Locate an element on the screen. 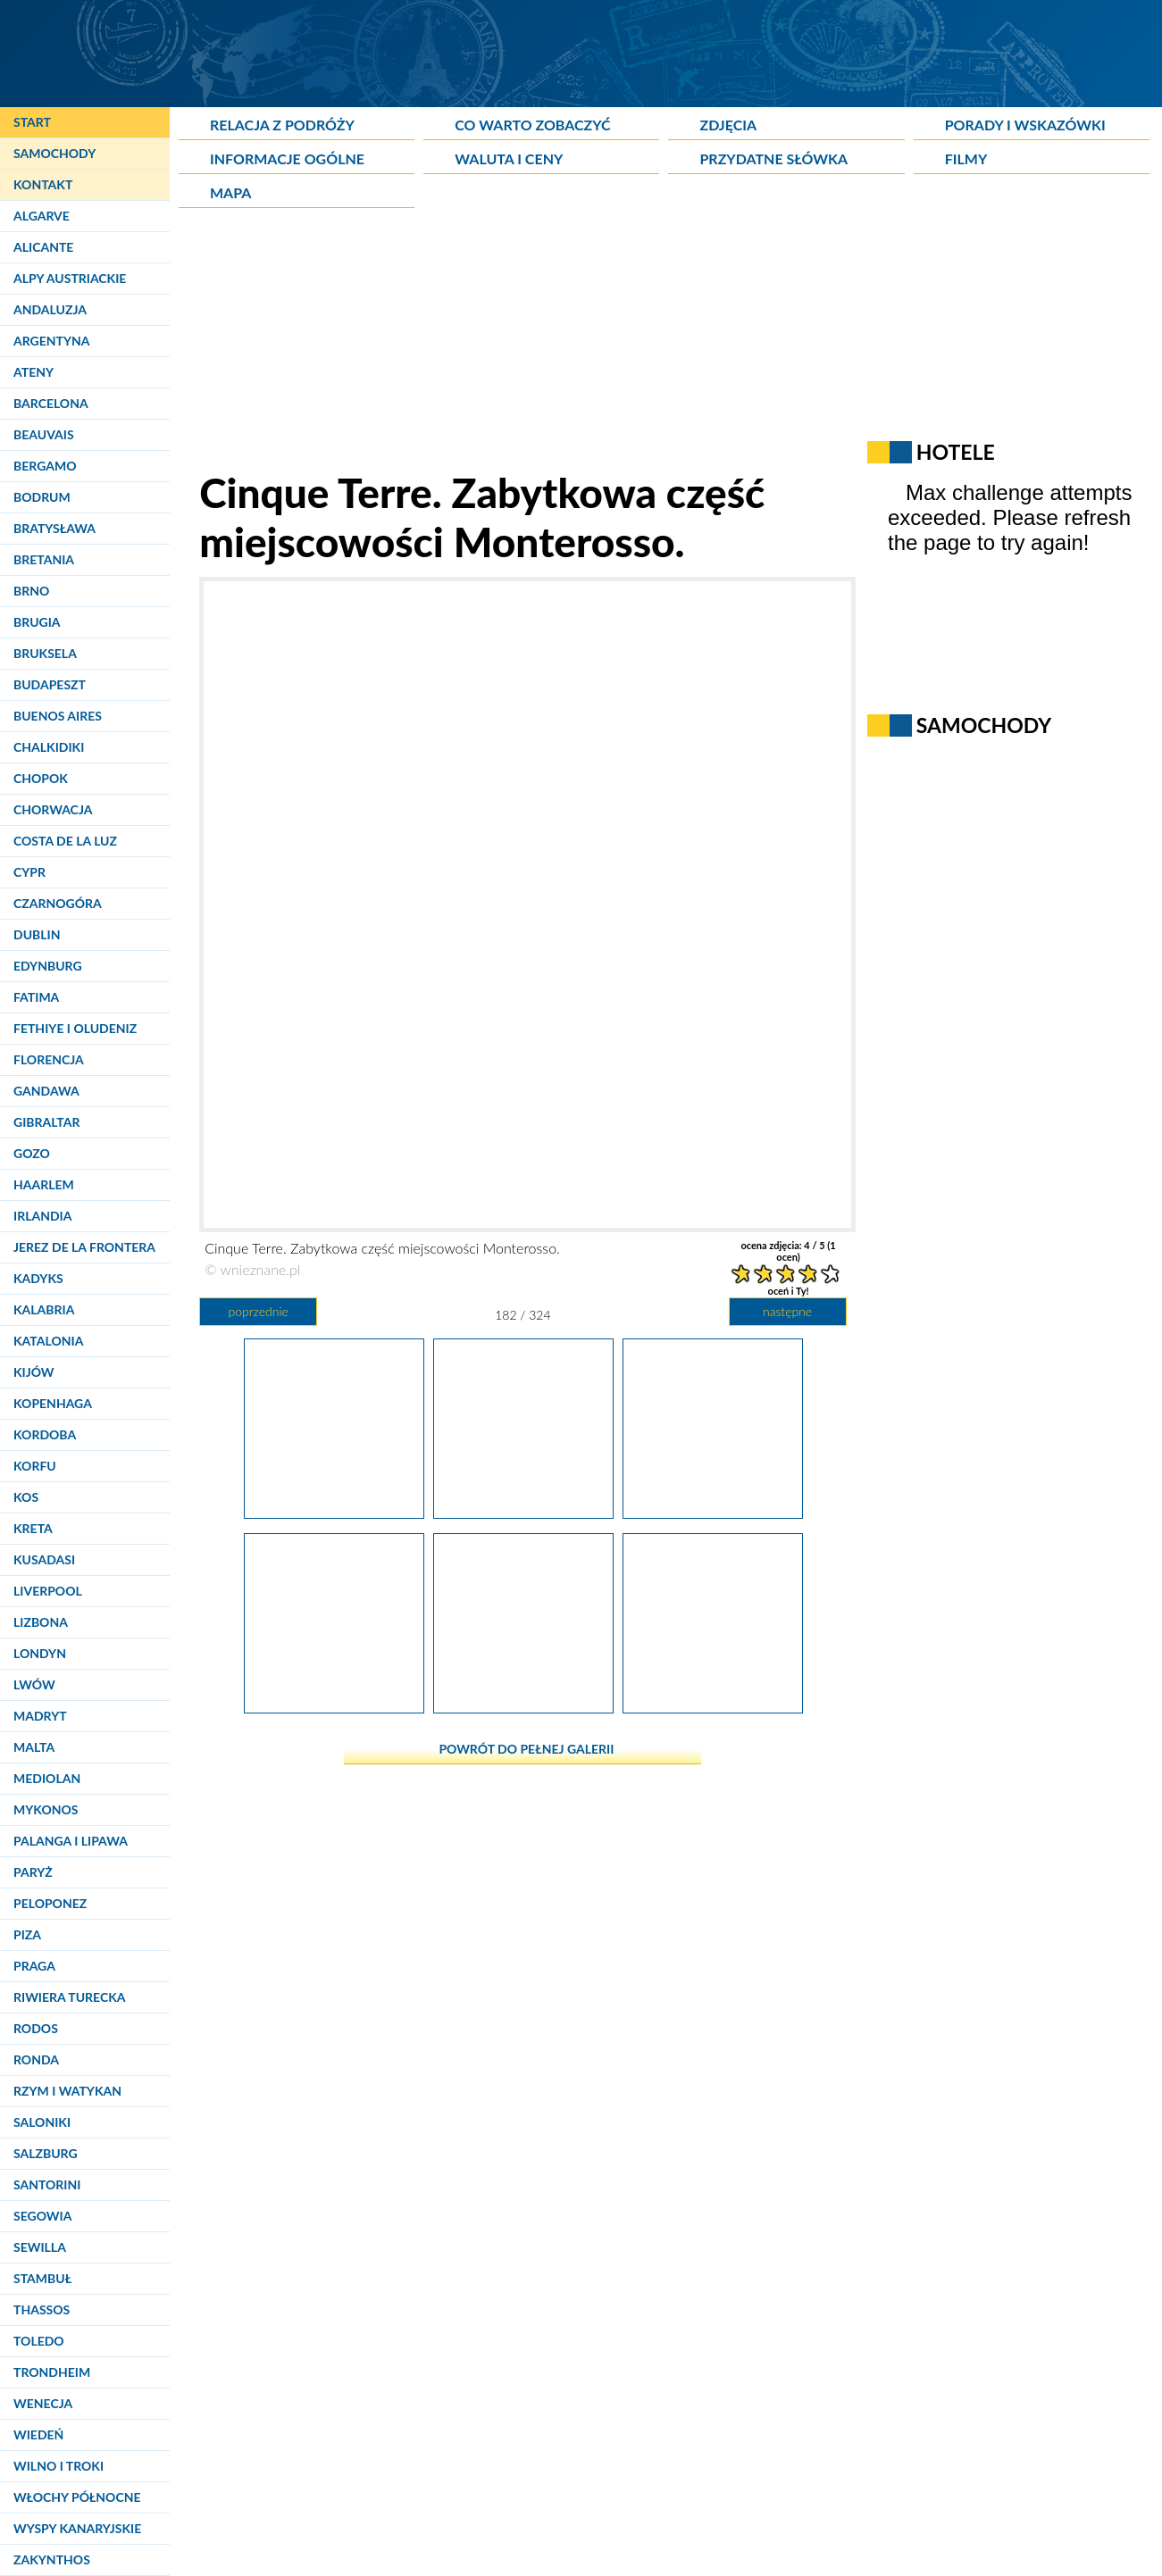  Ateny is located at coordinates (33, 371).